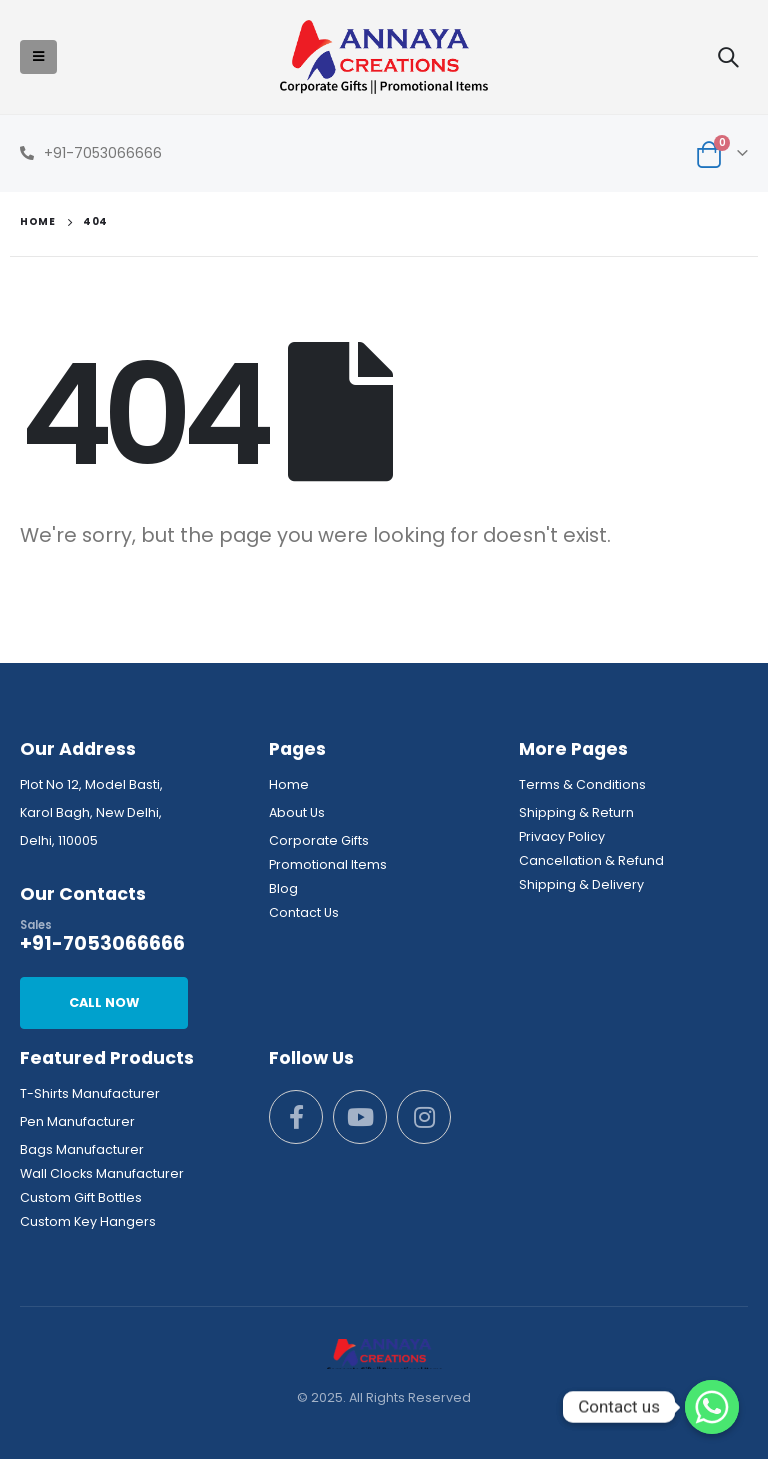  I want to click on Terms & Conditions, so click(582, 784).